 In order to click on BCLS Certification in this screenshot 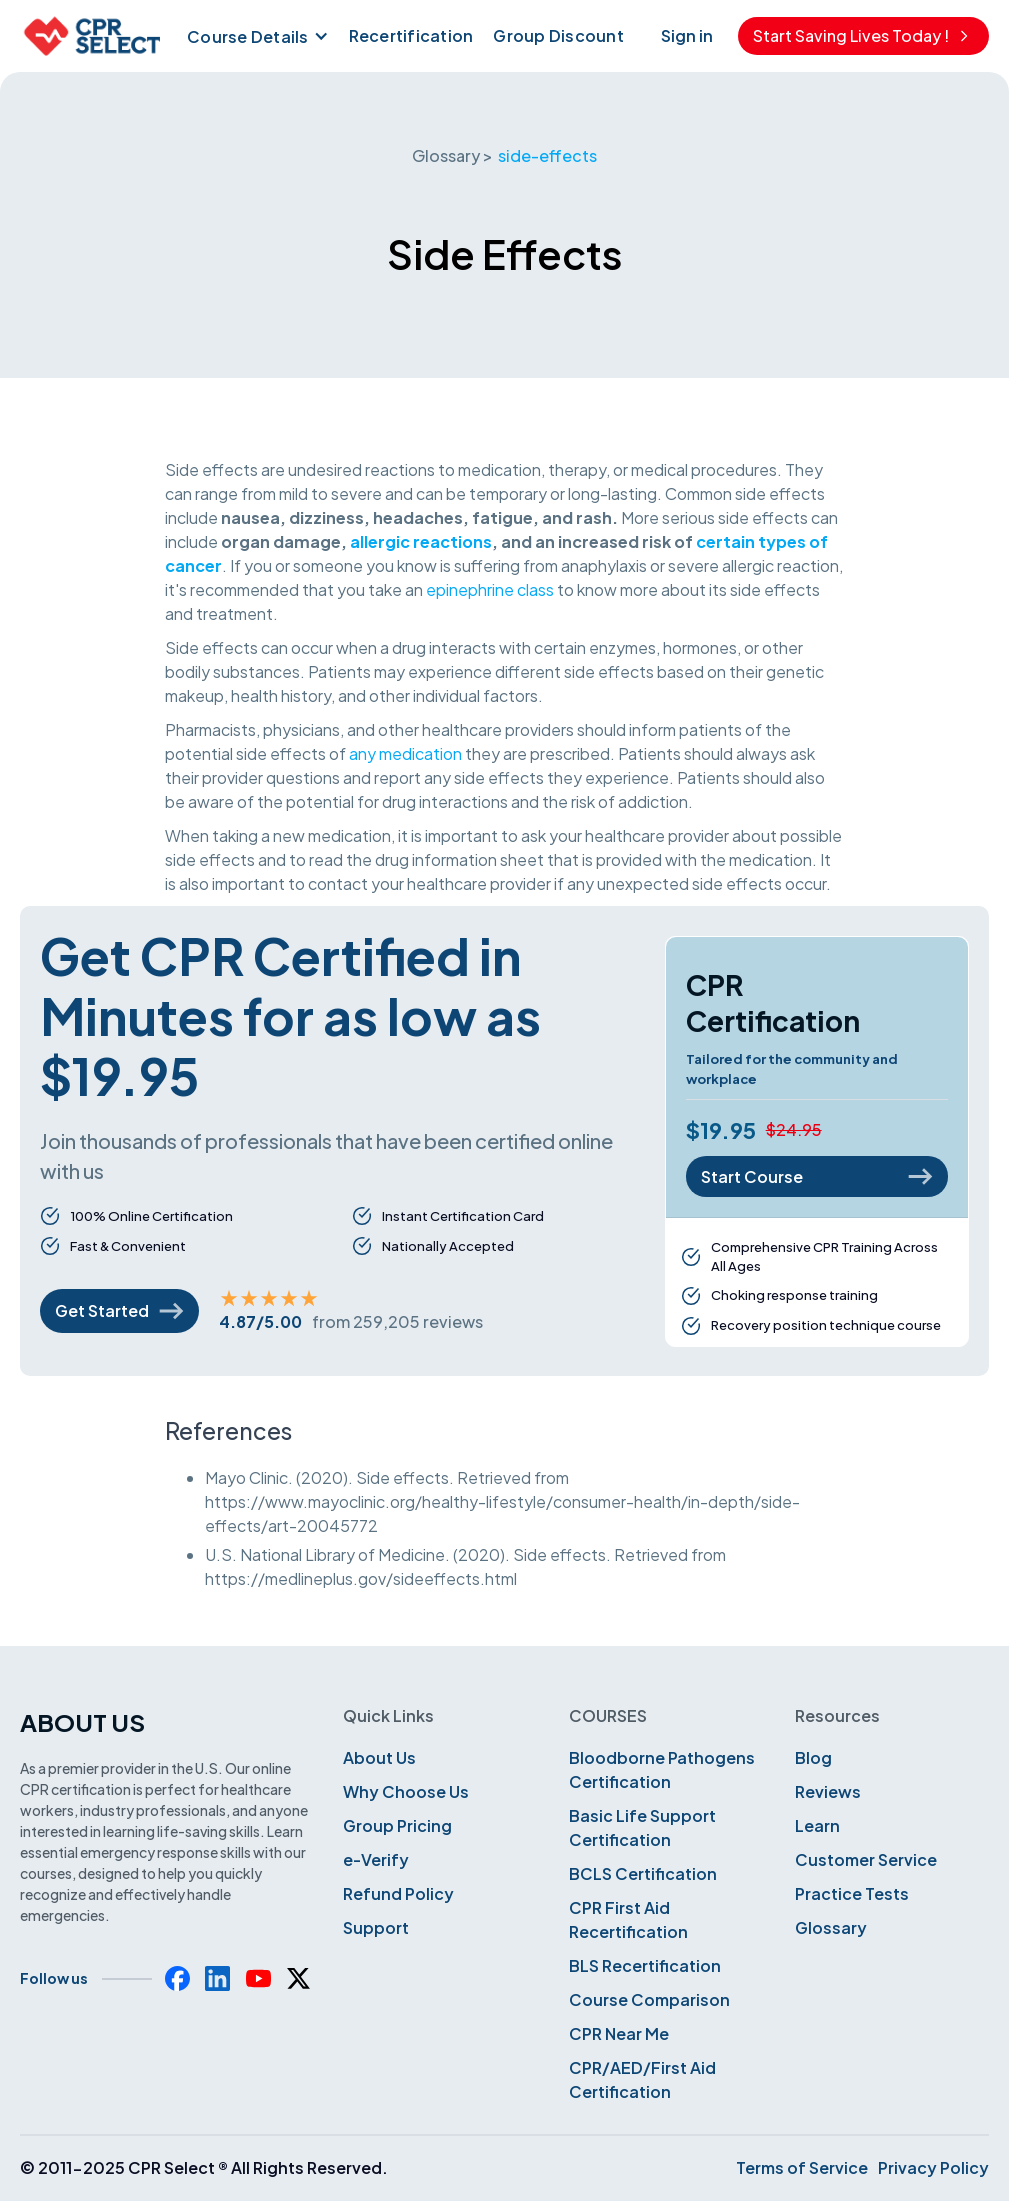, I will do `click(643, 1873)`.